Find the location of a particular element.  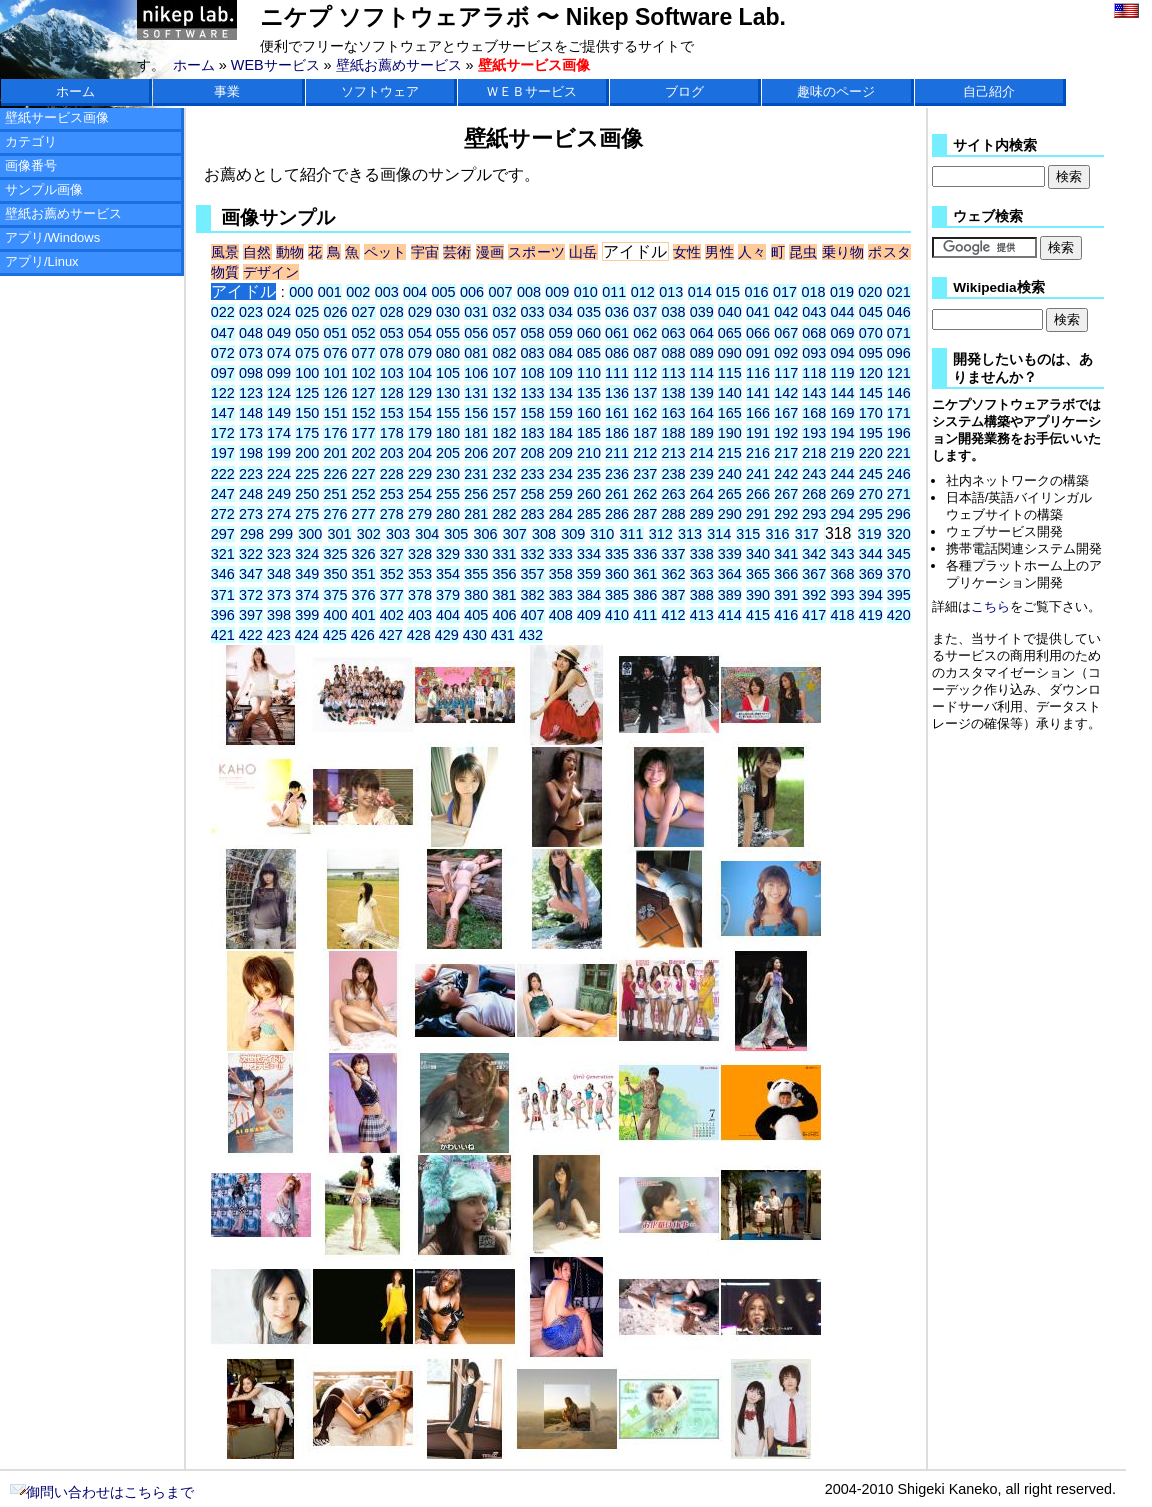

016 is located at coordinates (757, 292).